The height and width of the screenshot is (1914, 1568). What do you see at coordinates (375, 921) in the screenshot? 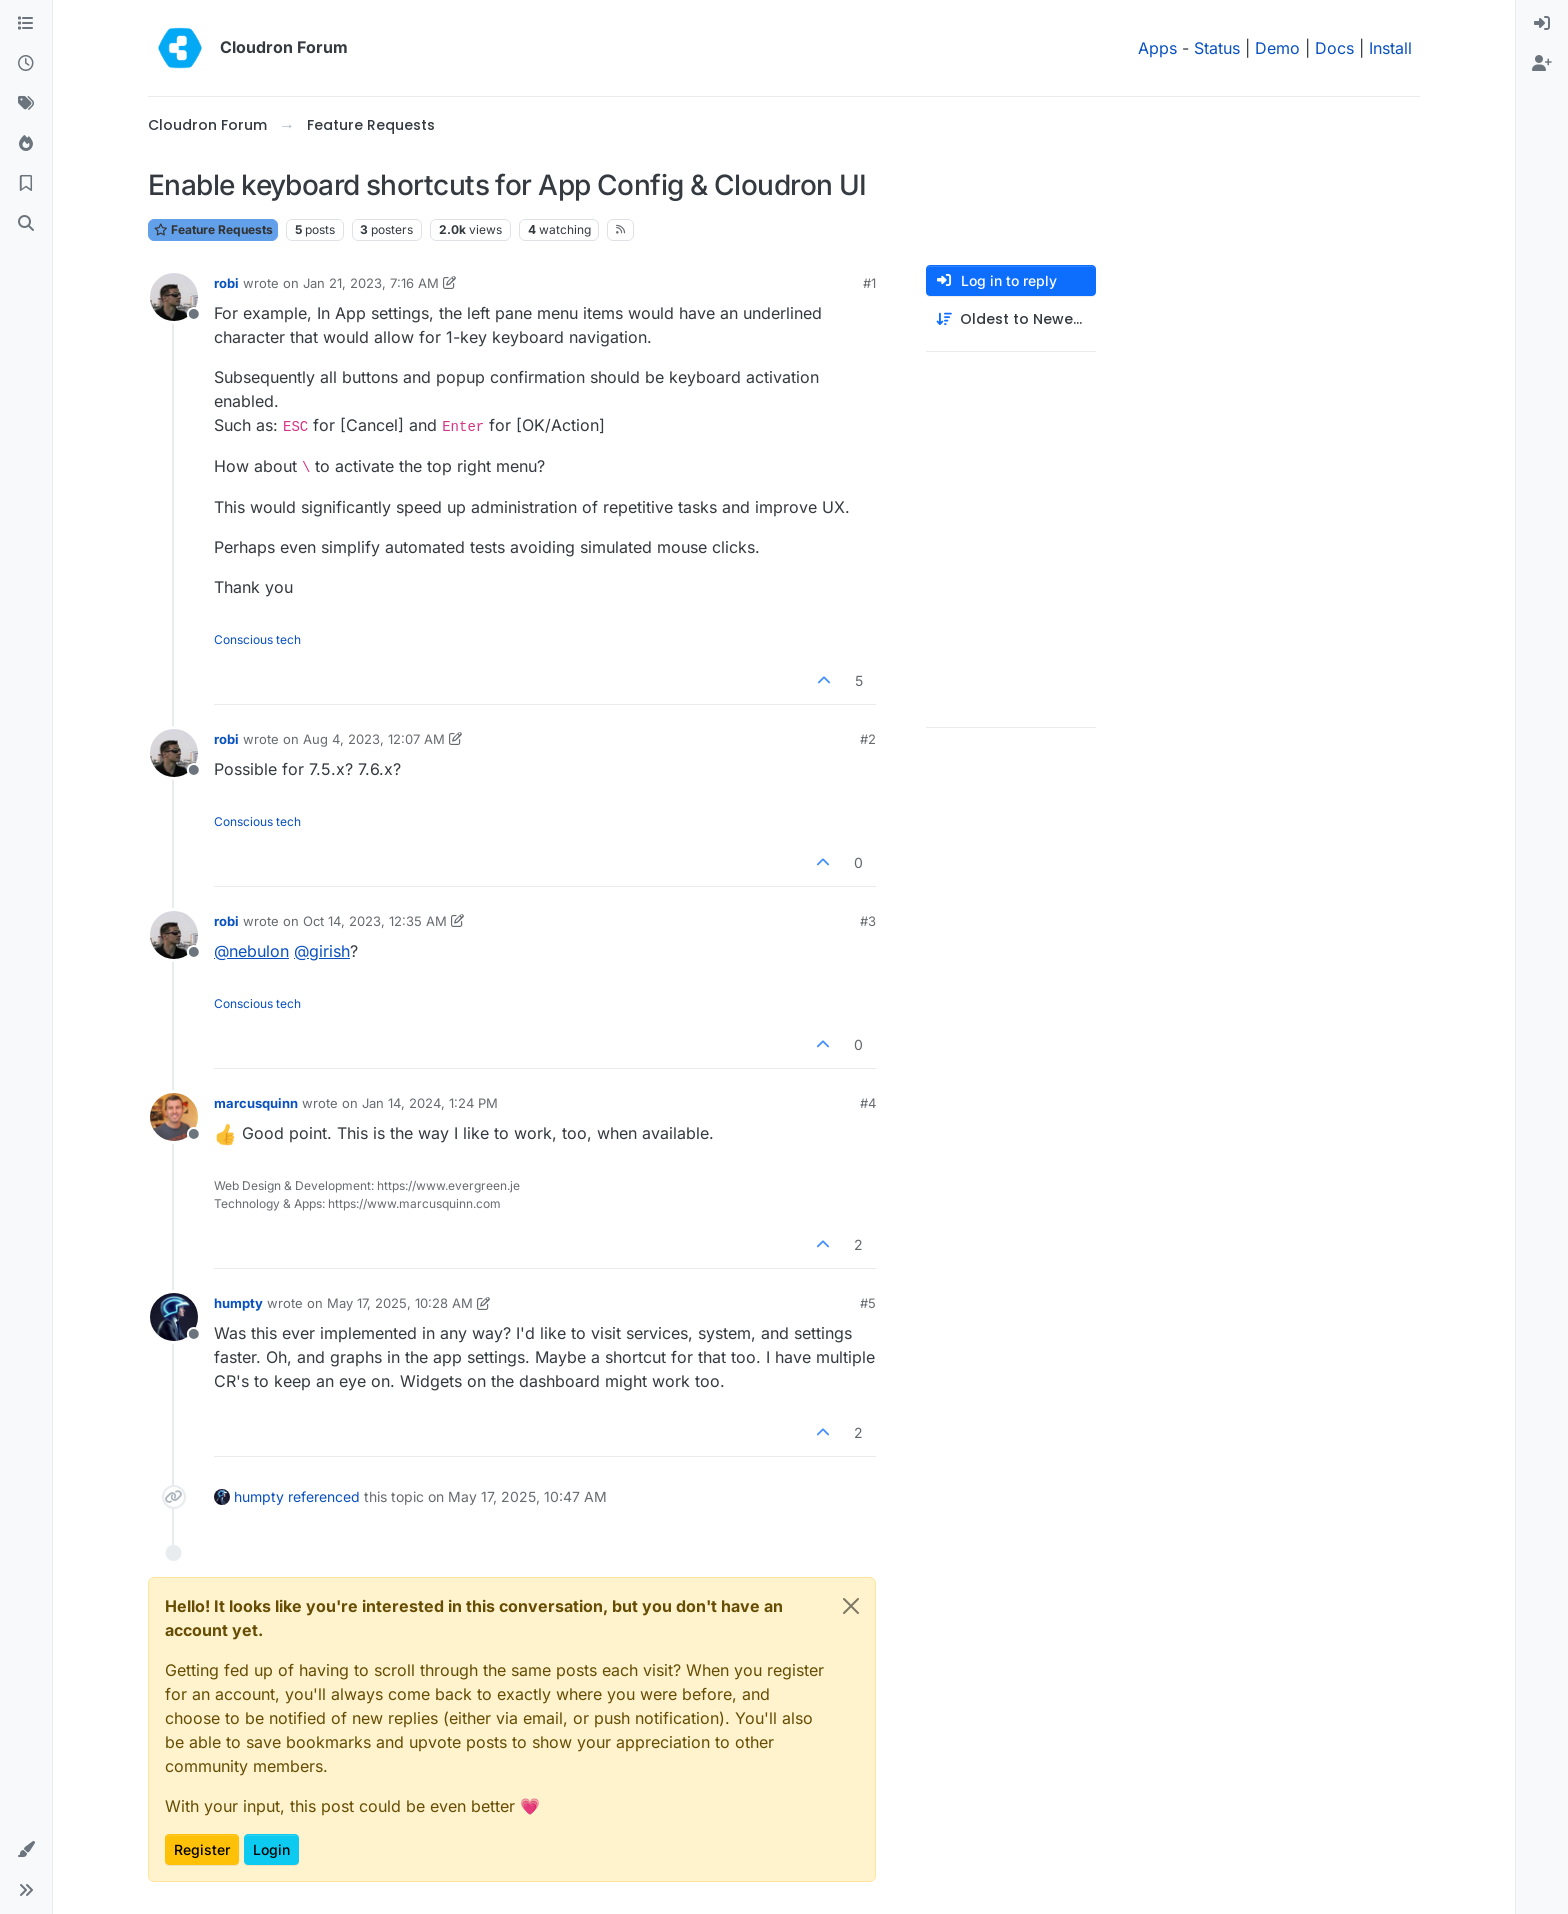
I see `Oct 14, 2023, 12:35 AM` at bounding box center [375, 921].